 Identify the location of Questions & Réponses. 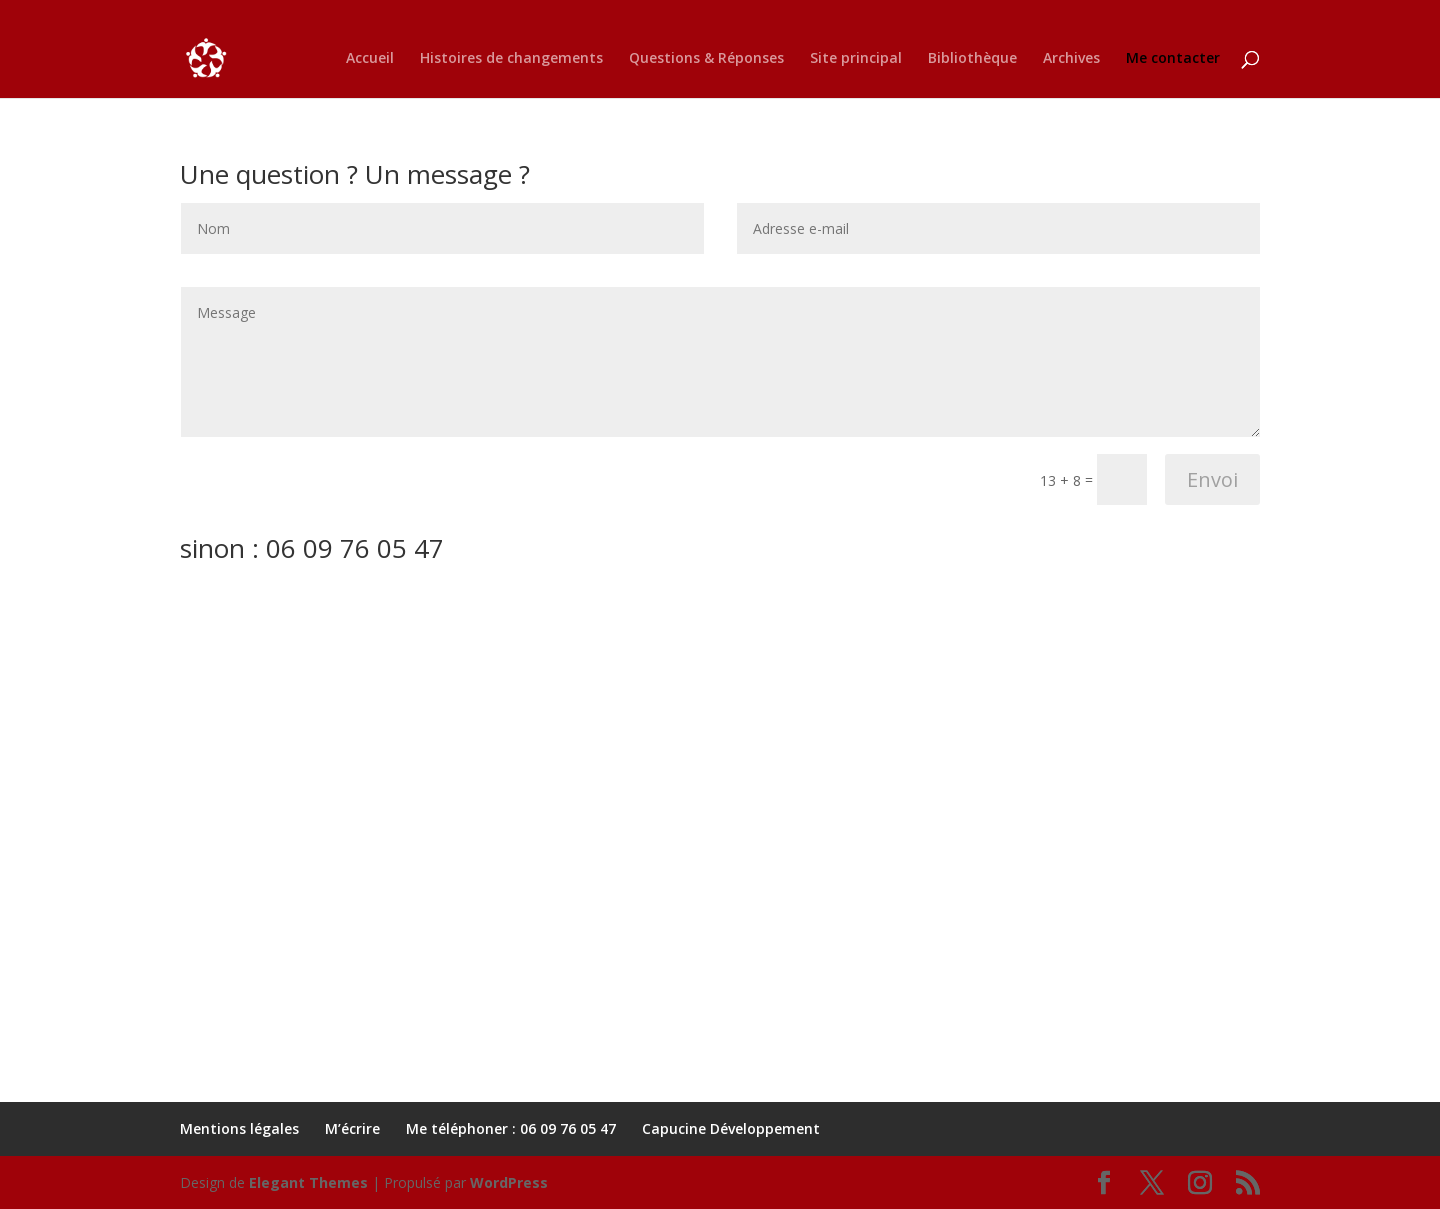
(706, 59).